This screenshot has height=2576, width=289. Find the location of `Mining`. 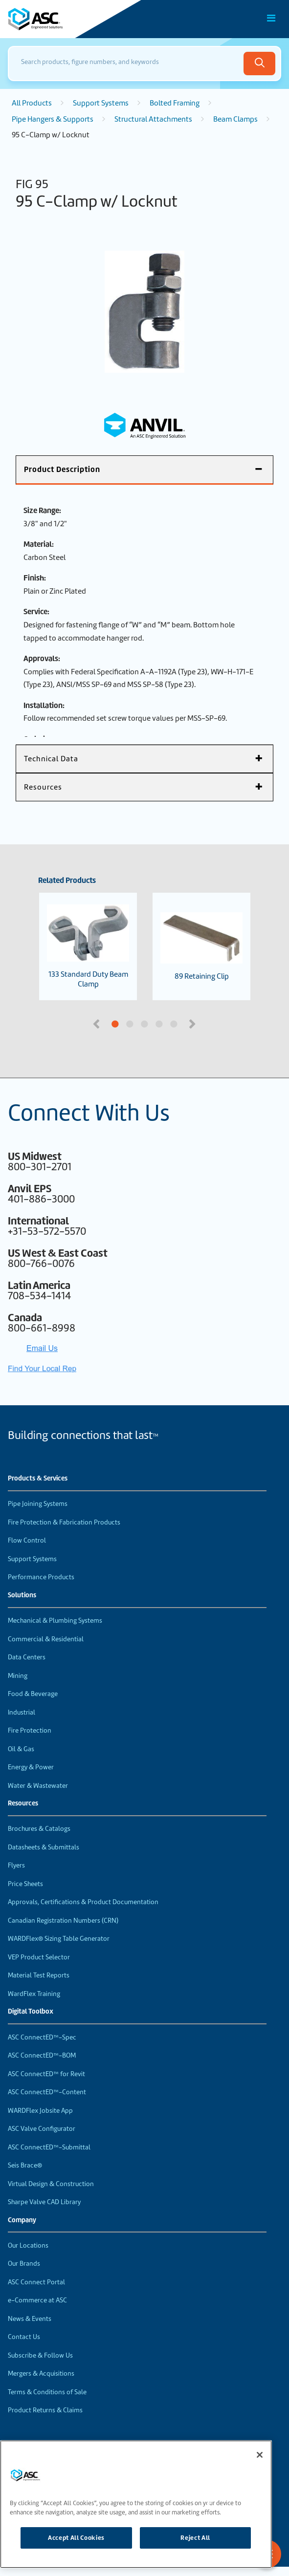

Mining is located at coordinates (17, 1676).